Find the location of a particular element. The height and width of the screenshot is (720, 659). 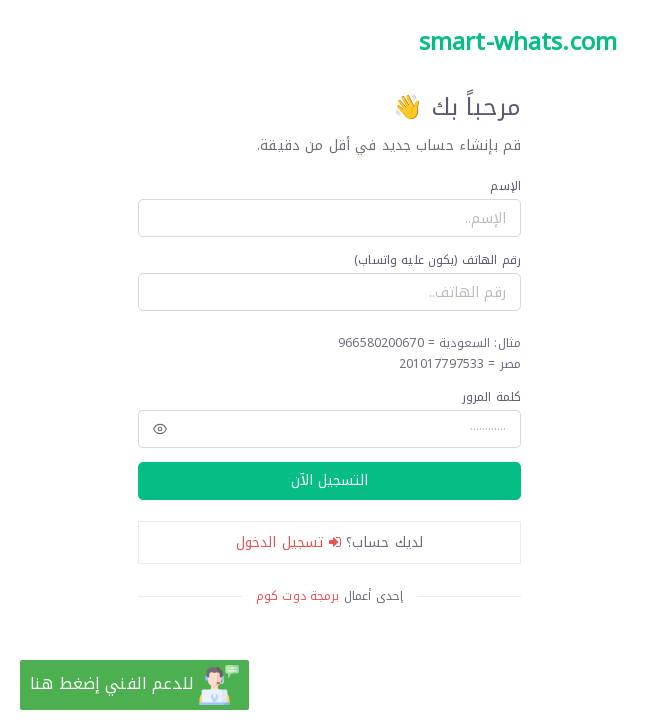

تسجيل الدخول is located at coordinates (288, 542).